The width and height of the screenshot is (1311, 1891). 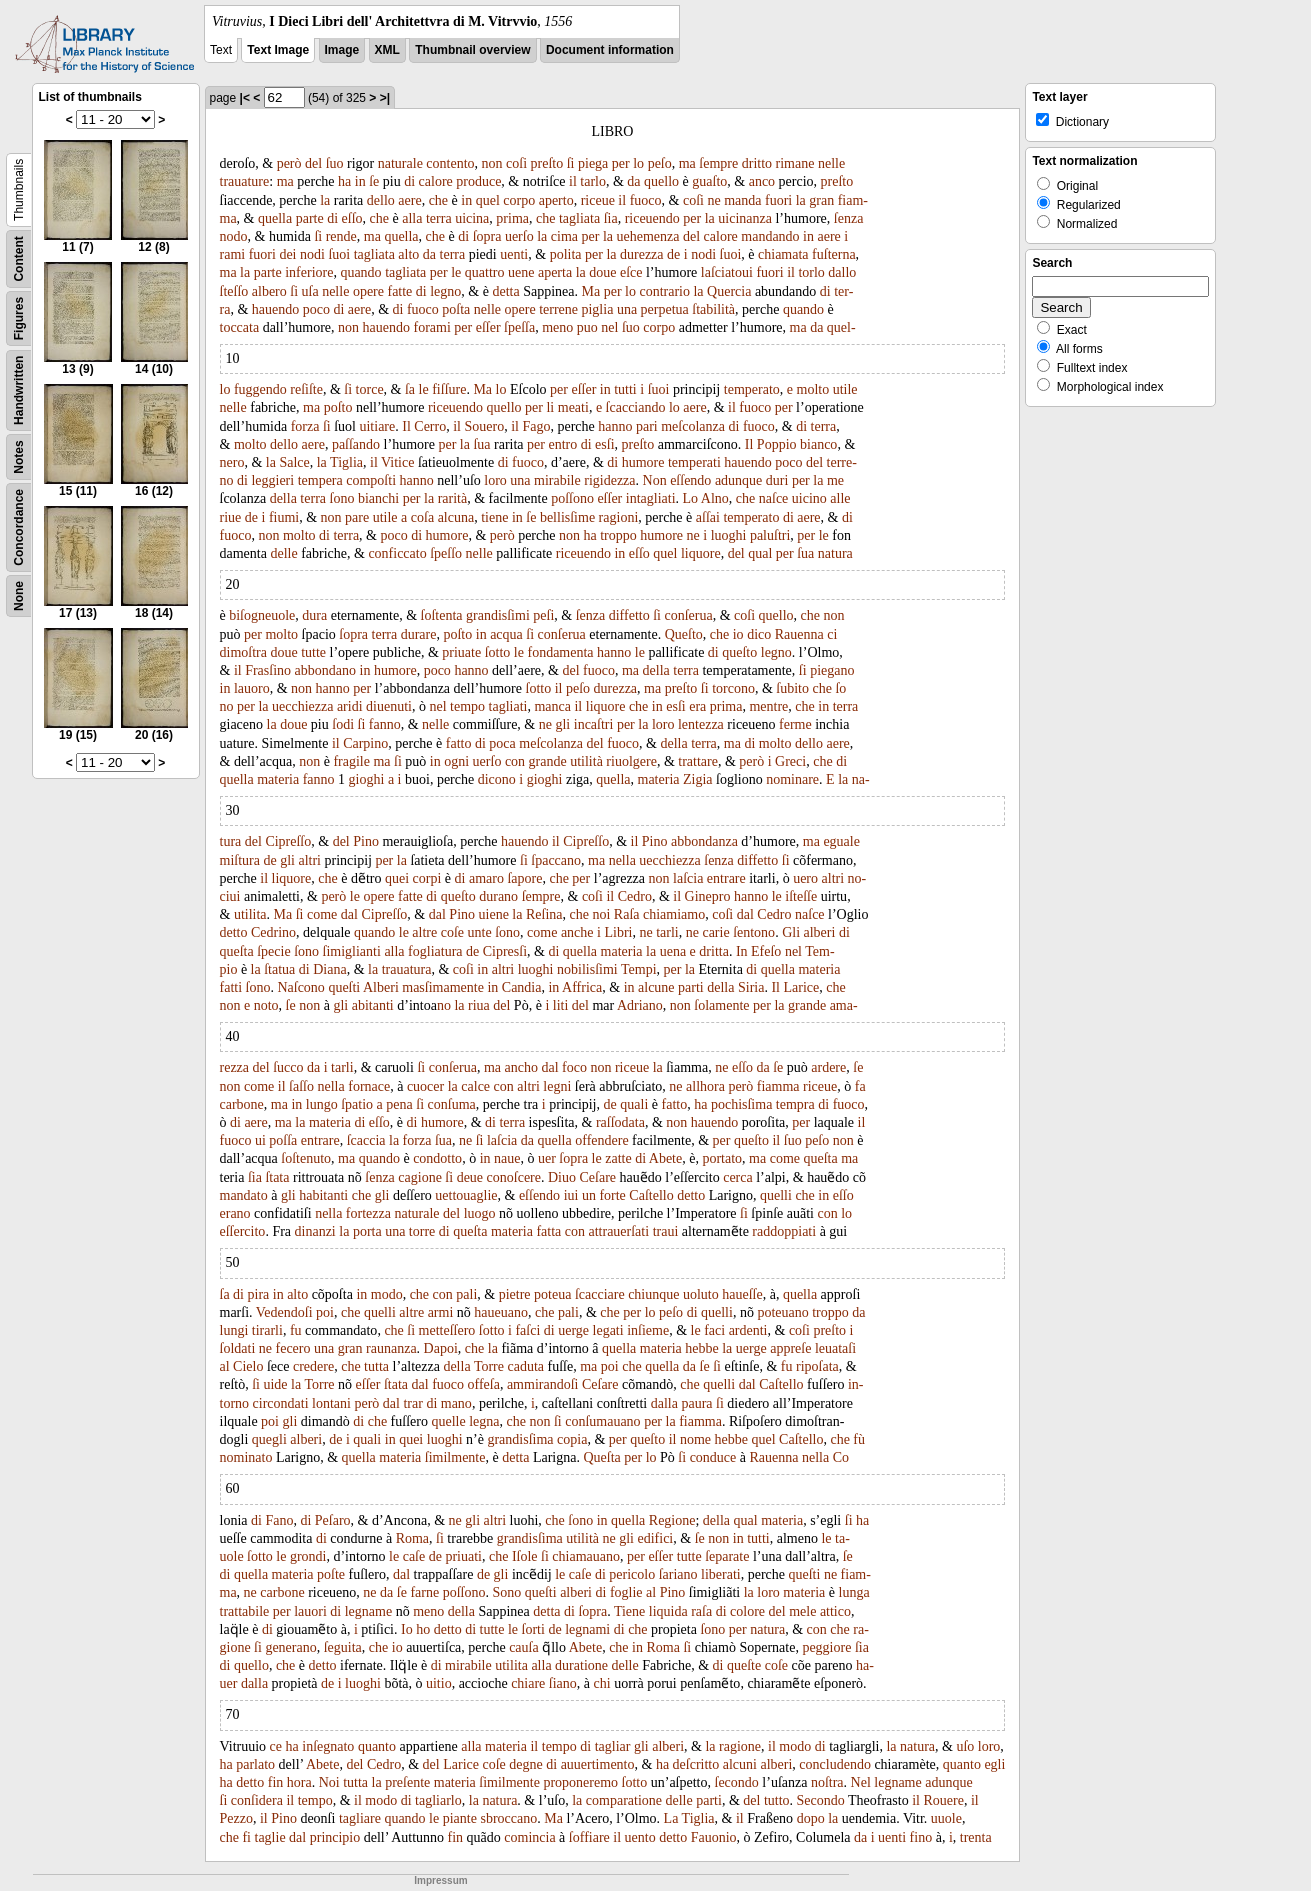 I want to click on legname, so click(x=368, y=1611).